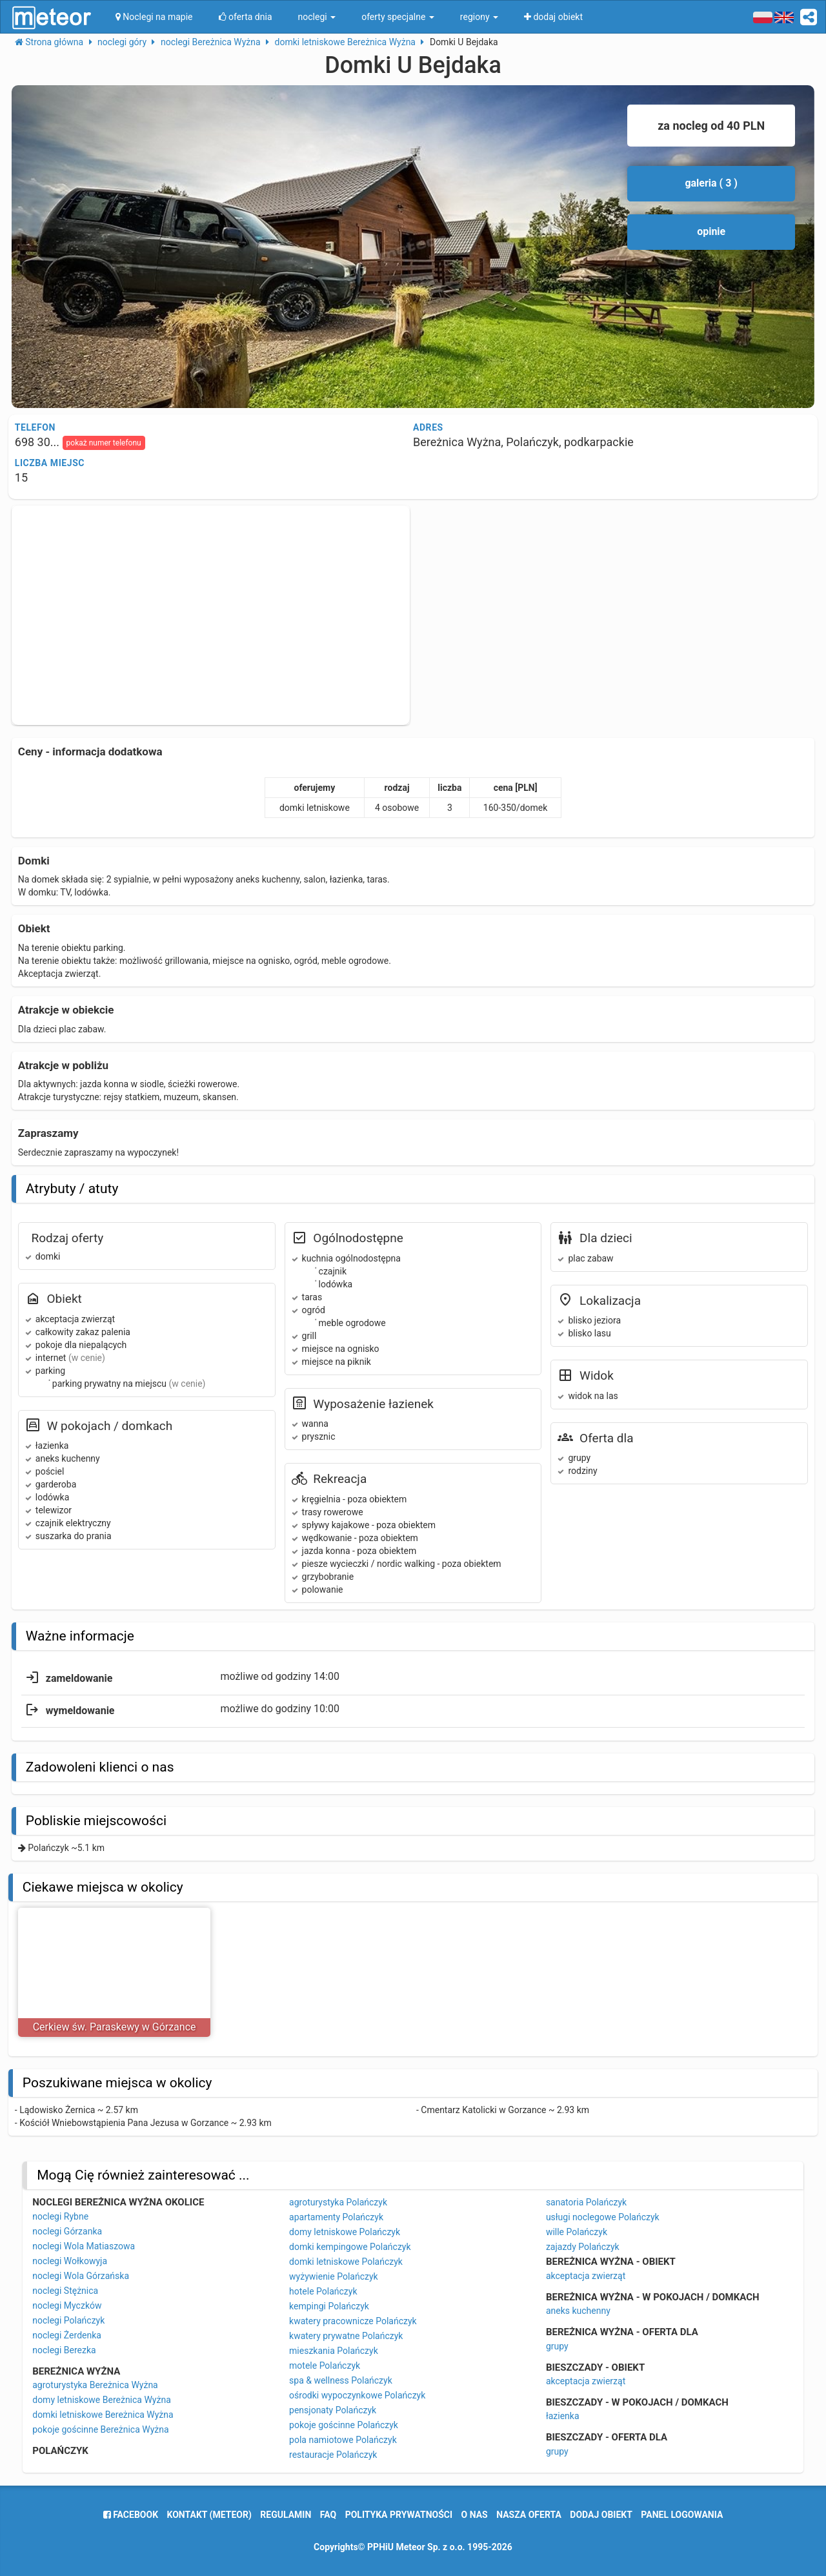 Image resolution: width=826 pixels, height=2576 pixels. Describe the element at coordinates (130, 2515) in the screenshot. I see `facebook` at that location.